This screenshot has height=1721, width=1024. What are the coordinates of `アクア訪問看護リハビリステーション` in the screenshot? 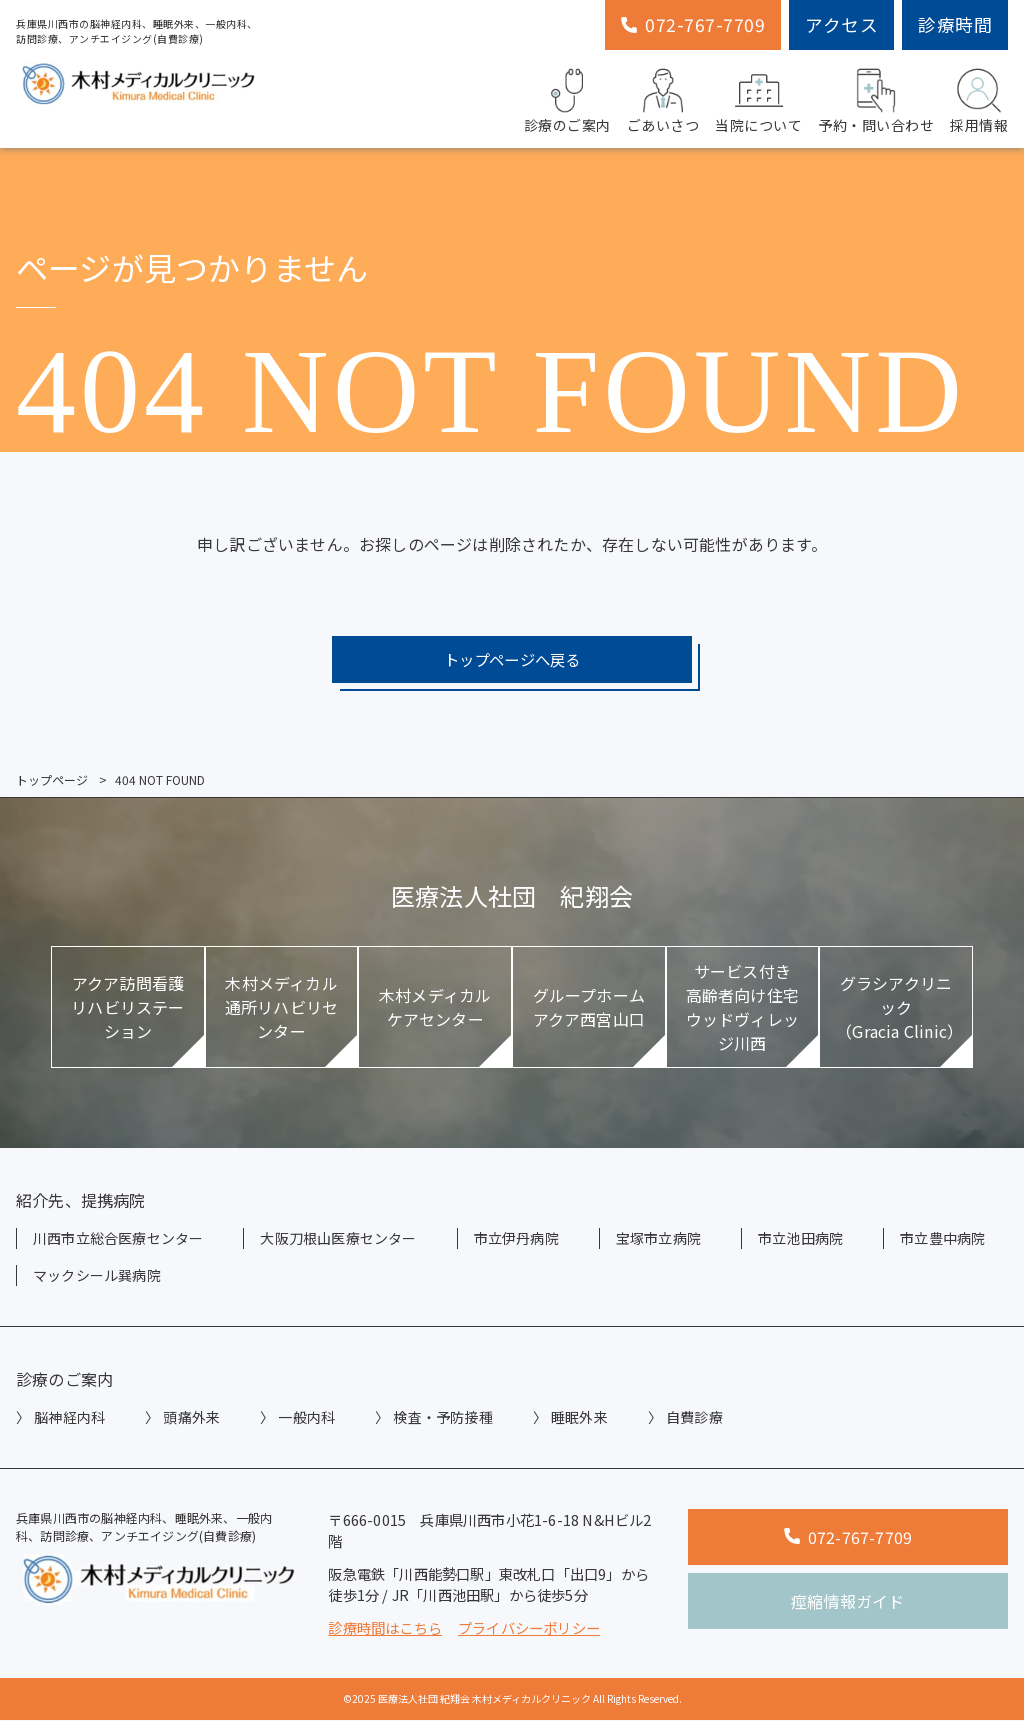 It's located at (127, 1008).